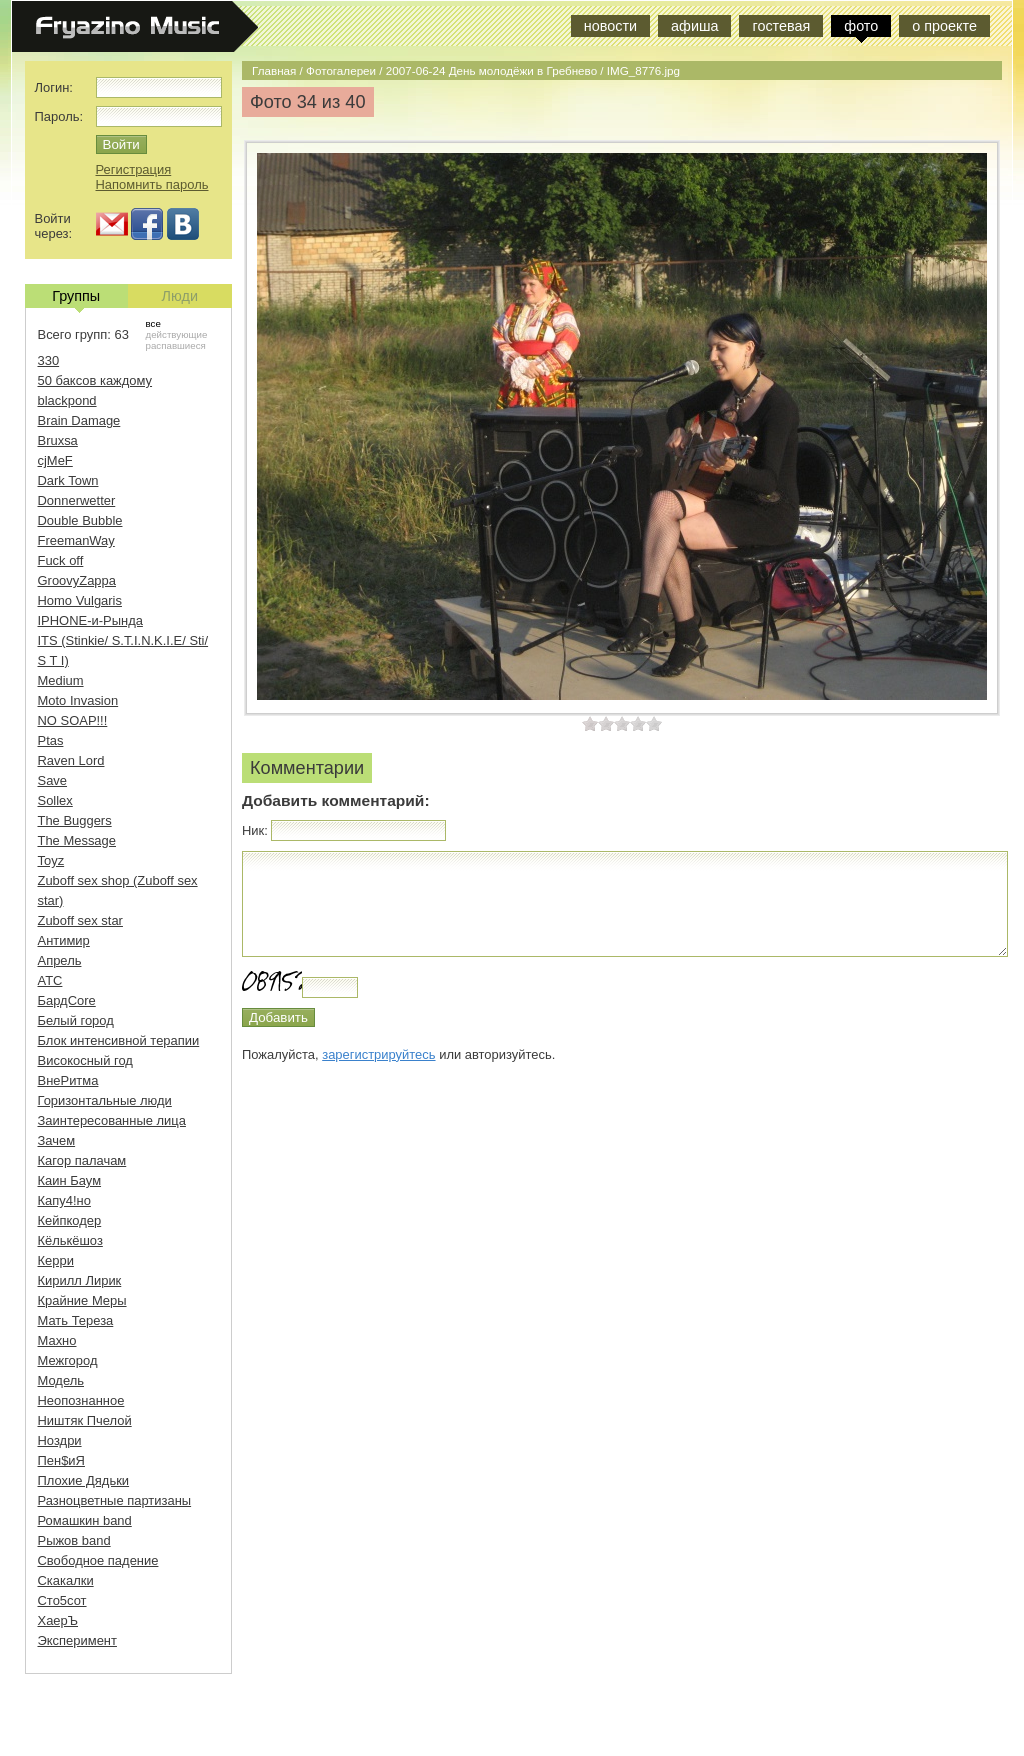 The height and width of the screenshot is (1756, 1024). What do you see at coordinates (66, 1580) in the screenshot?
I see `Скакалки` at bounding box center [66, 1580].